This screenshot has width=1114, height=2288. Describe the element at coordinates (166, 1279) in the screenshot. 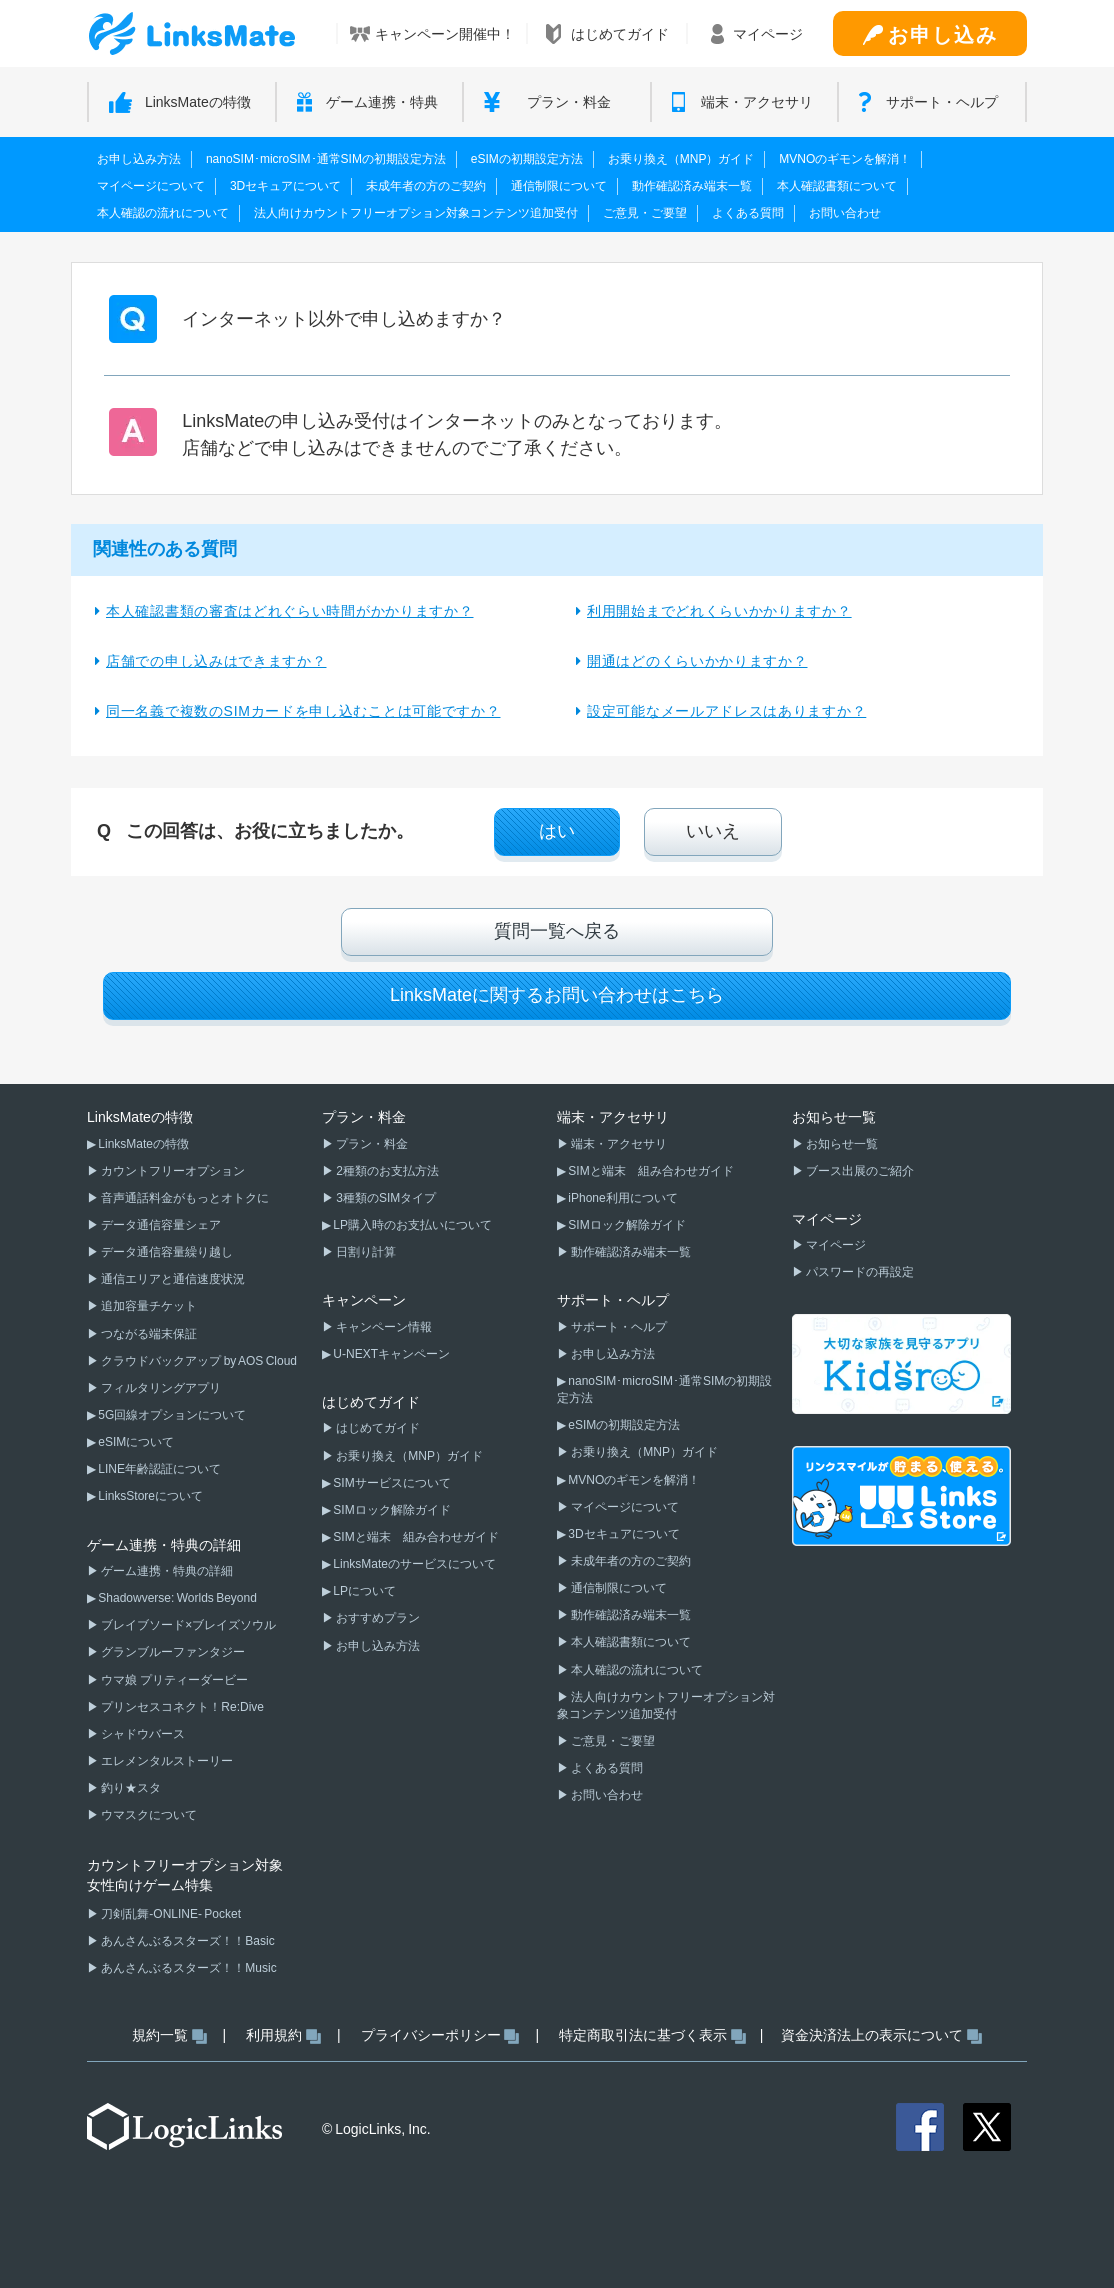

I see `▶ 通信エリアと通信速度状況` at that location.